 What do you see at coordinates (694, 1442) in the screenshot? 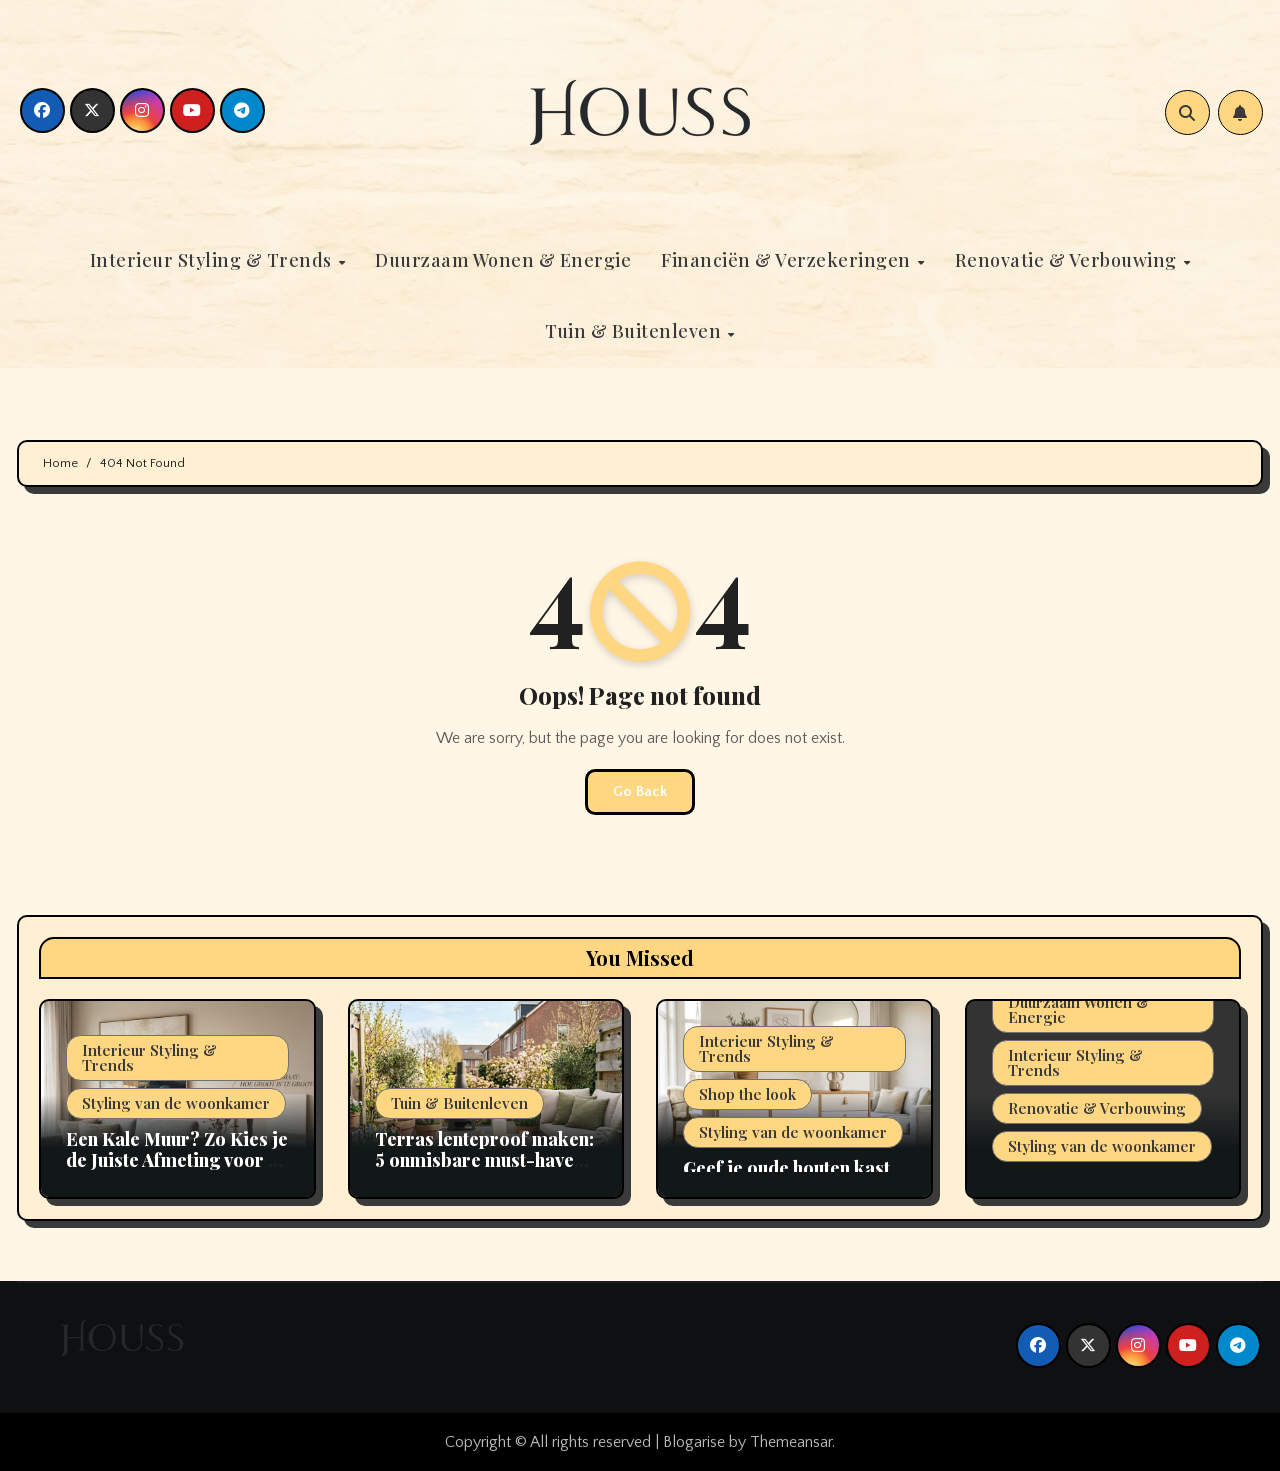
I see `Blogarise` at bounding box center [694, 1442].